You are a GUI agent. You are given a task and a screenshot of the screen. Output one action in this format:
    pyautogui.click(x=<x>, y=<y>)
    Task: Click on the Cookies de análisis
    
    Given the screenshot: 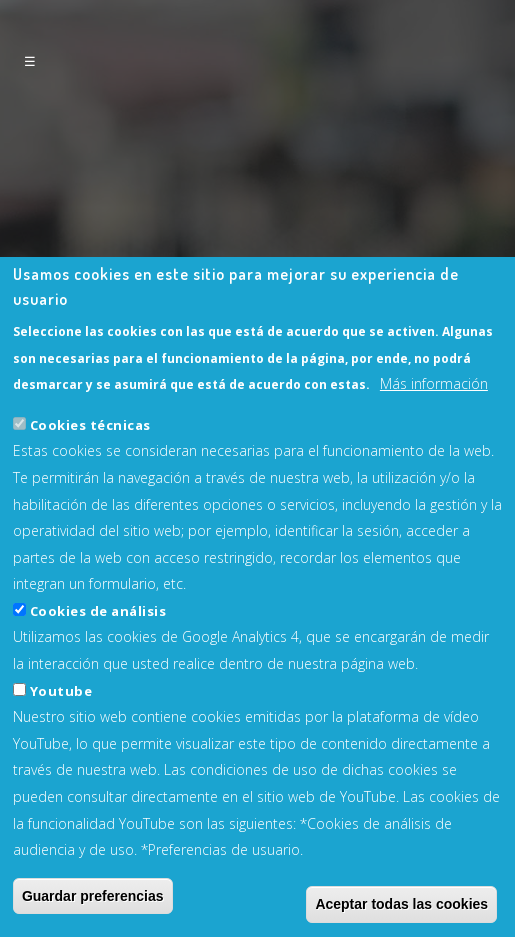 What is the action you would take?
    pyautogui.click(x=98, y=657)
    